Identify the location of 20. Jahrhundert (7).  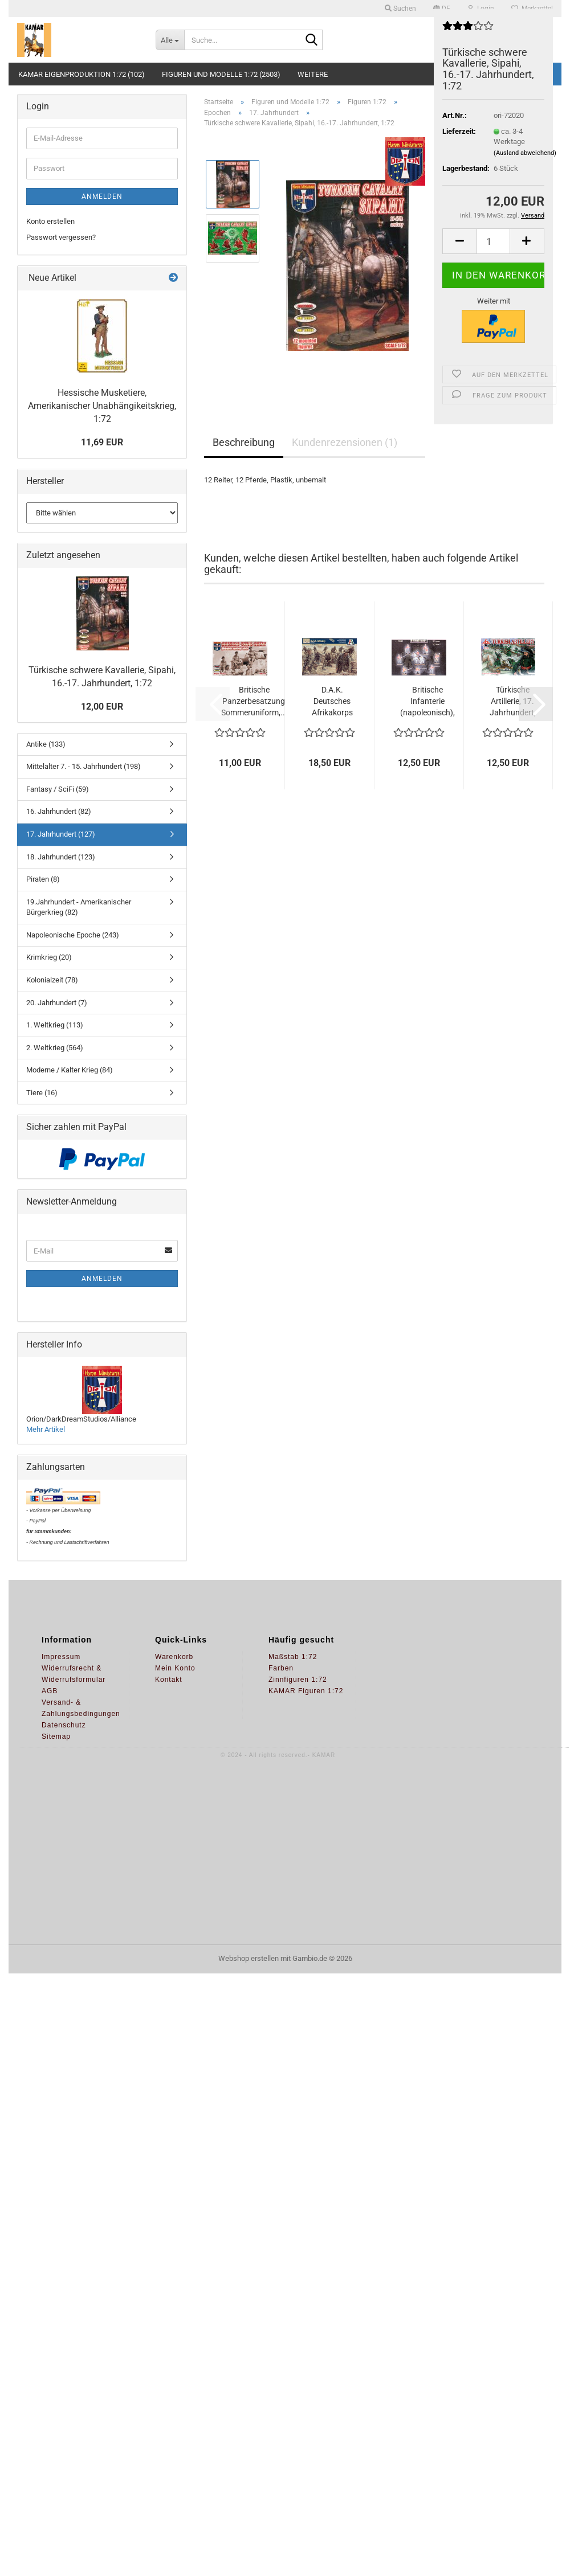
(56, 1002).